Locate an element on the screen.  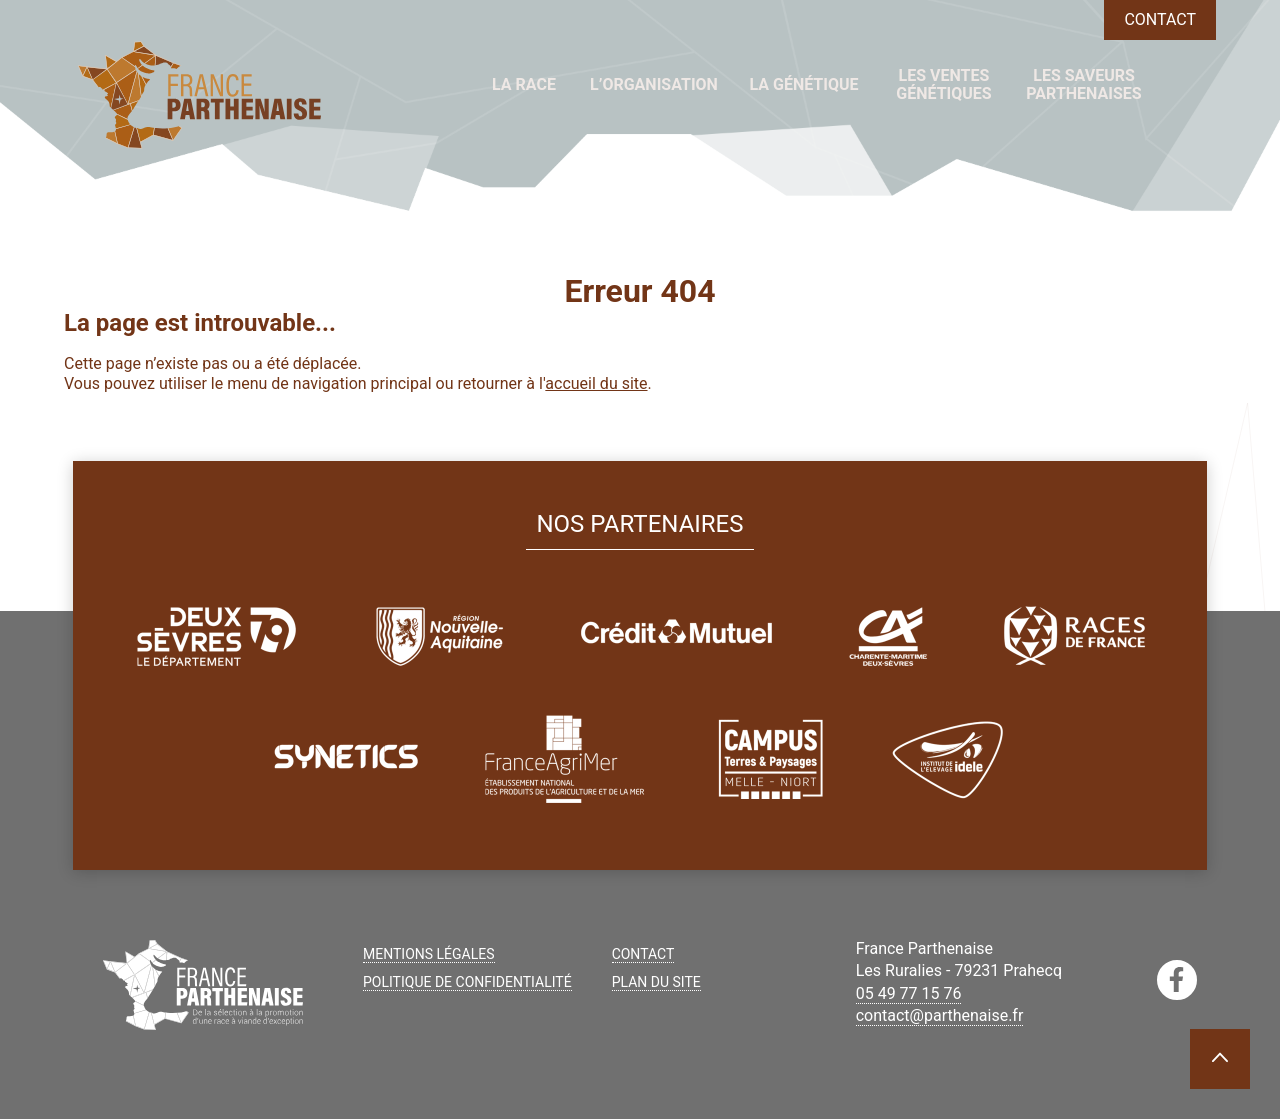
05 49 77 15 76 is located at coordinates (909, 993).